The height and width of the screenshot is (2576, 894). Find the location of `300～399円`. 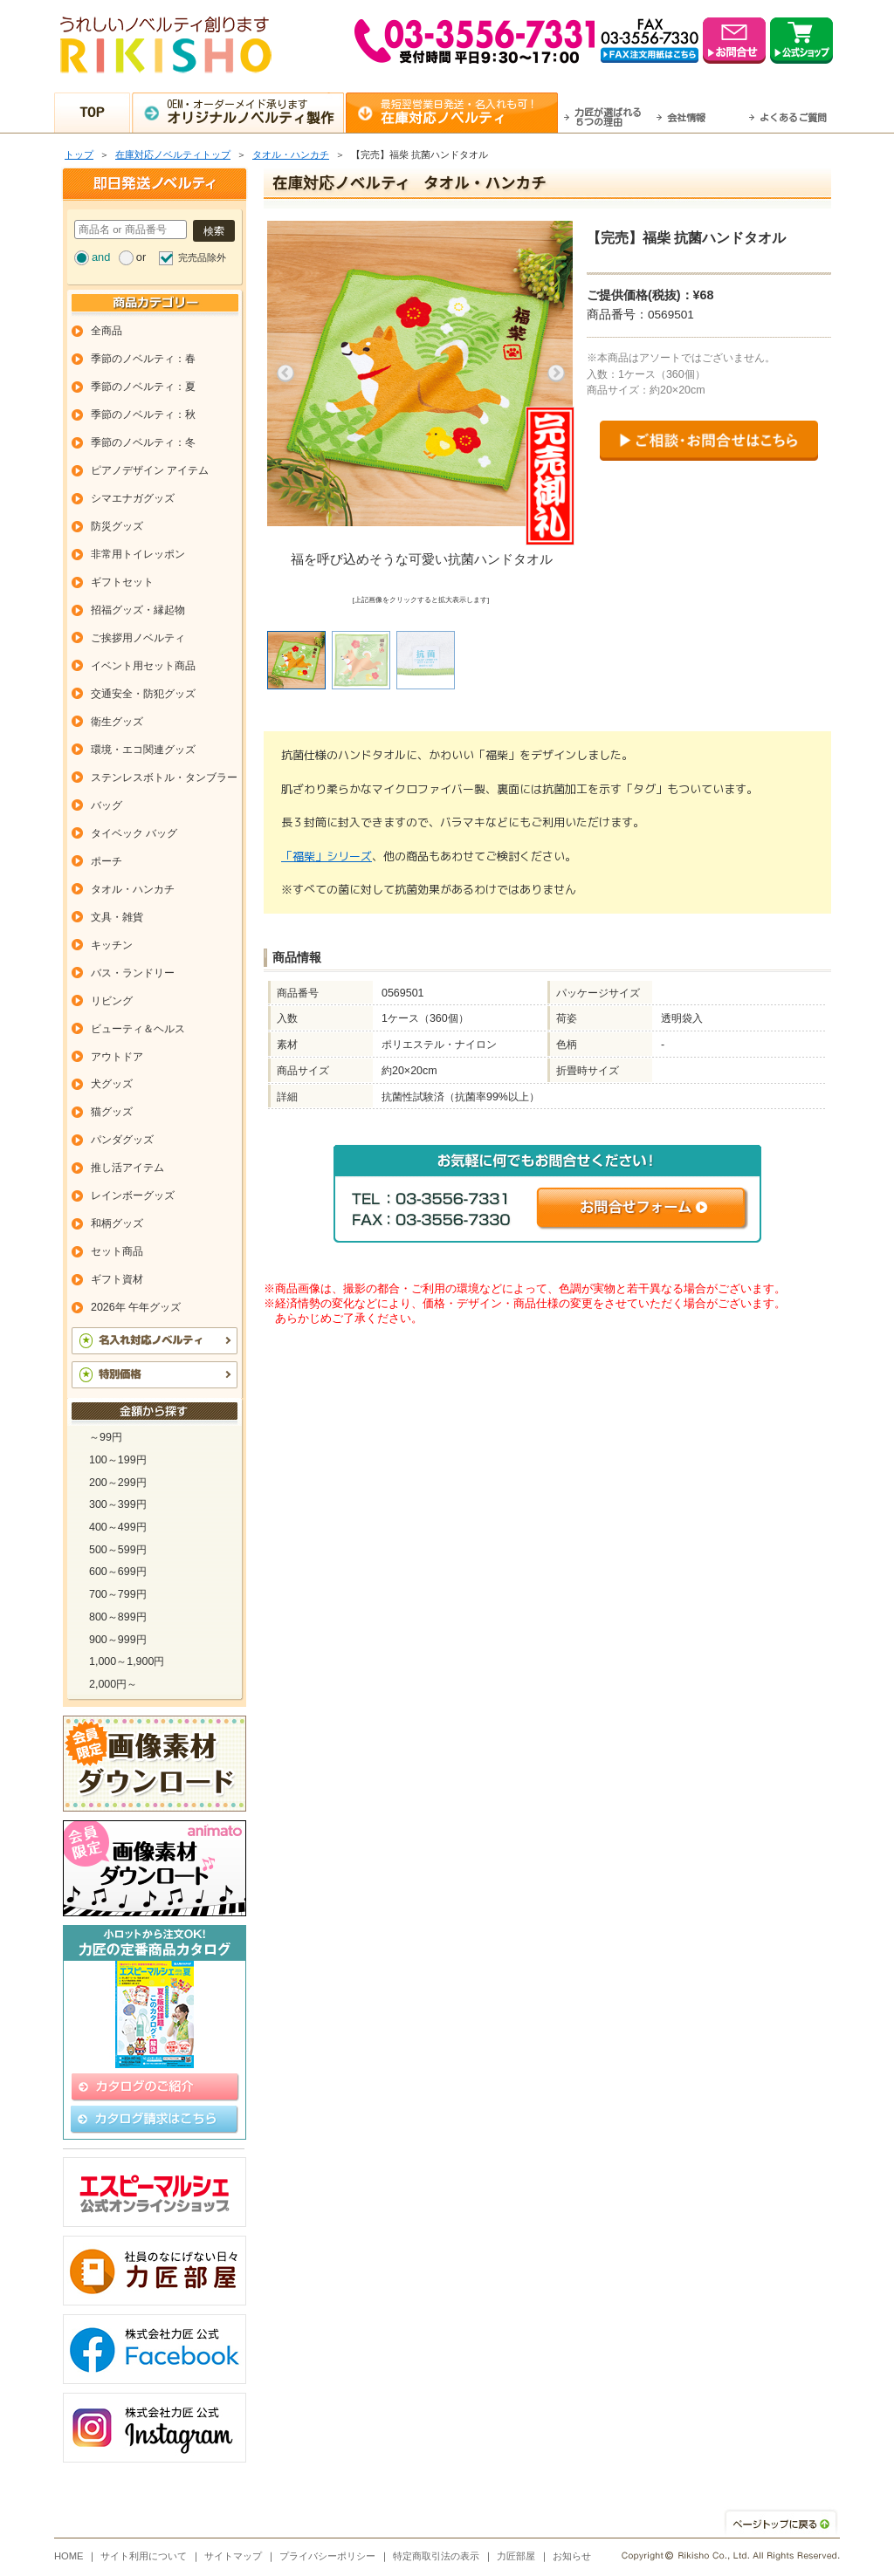

300～399円 is located at coordinates (118, 1504).